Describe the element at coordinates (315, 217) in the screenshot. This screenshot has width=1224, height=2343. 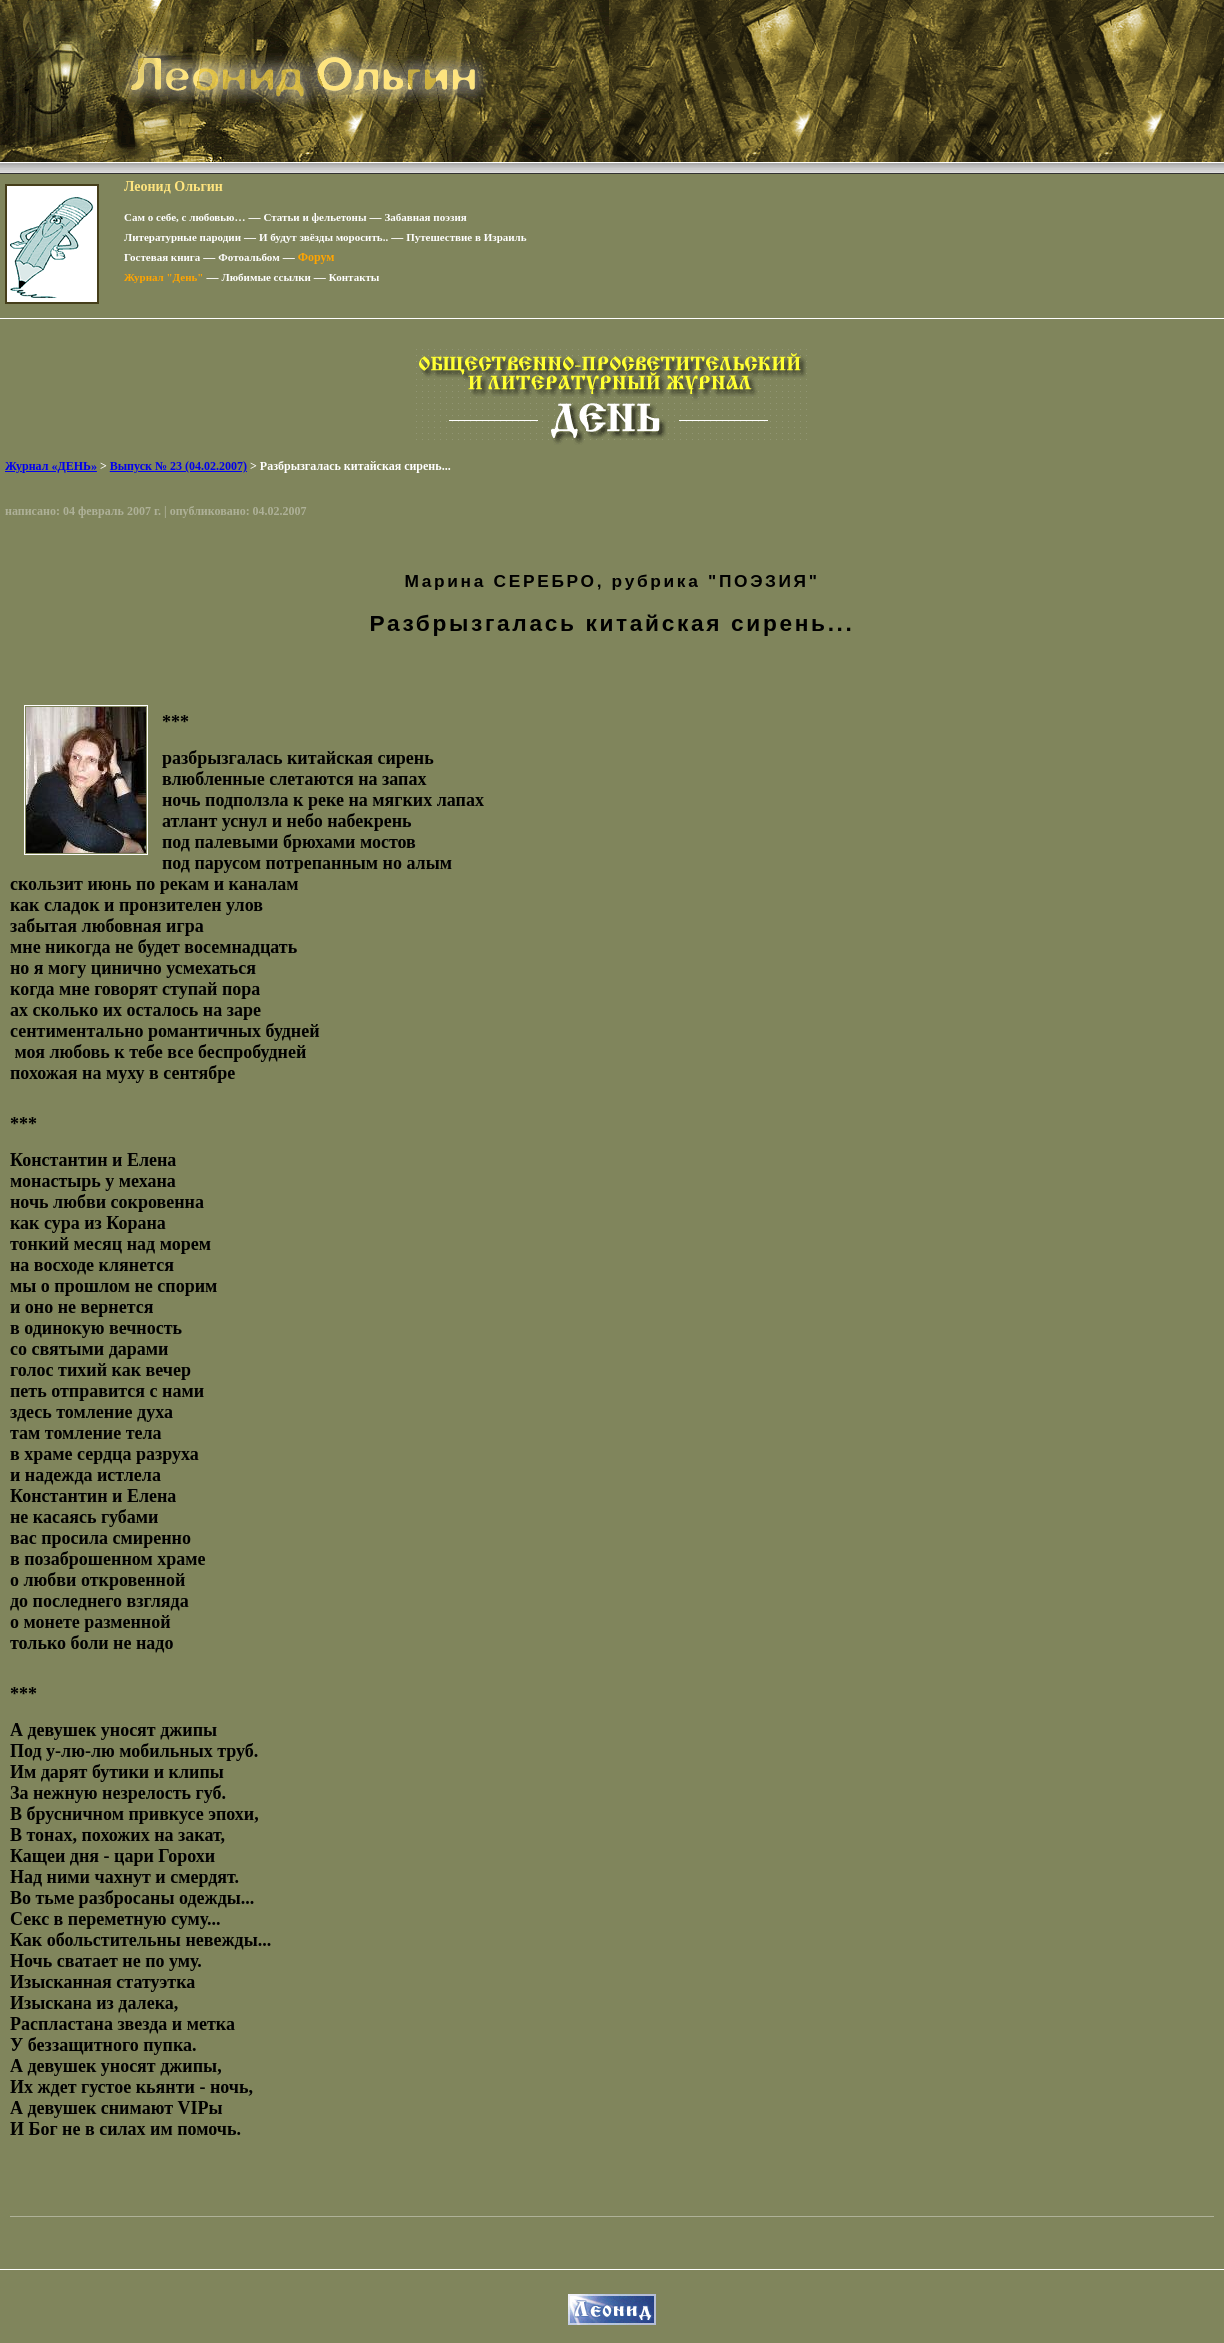
I see `Статьи и фельетоны` at that location.